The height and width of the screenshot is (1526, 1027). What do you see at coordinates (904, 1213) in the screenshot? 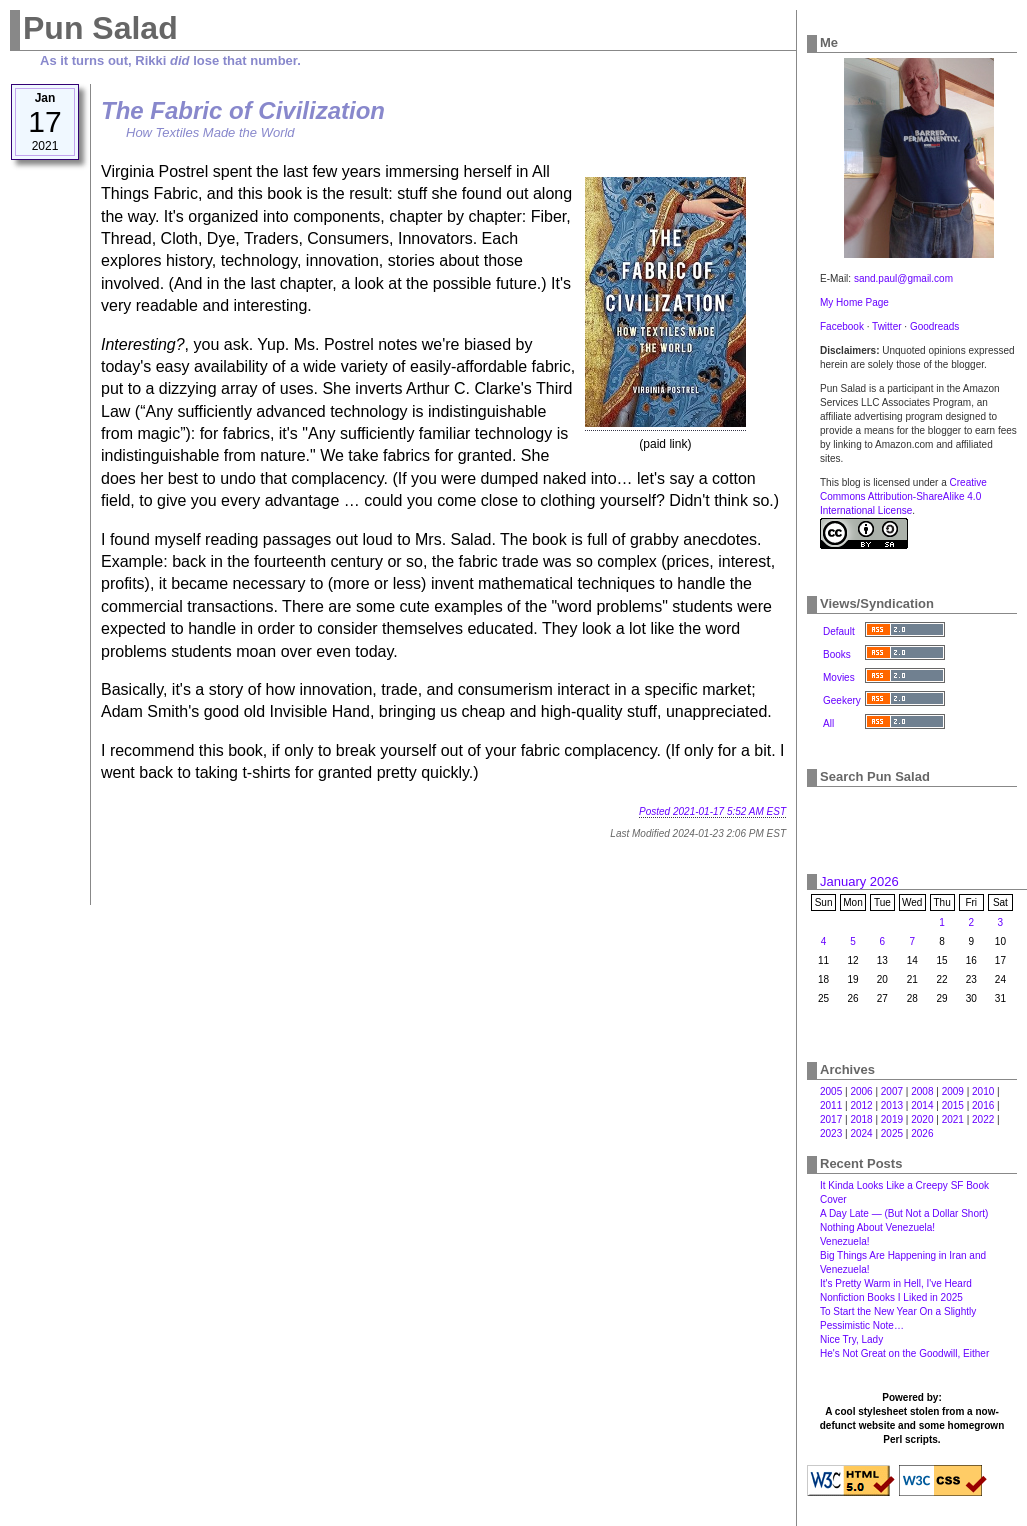
I see `A Day Late — (But Not a Dollar Short)` at bounding box center [904, 1213].